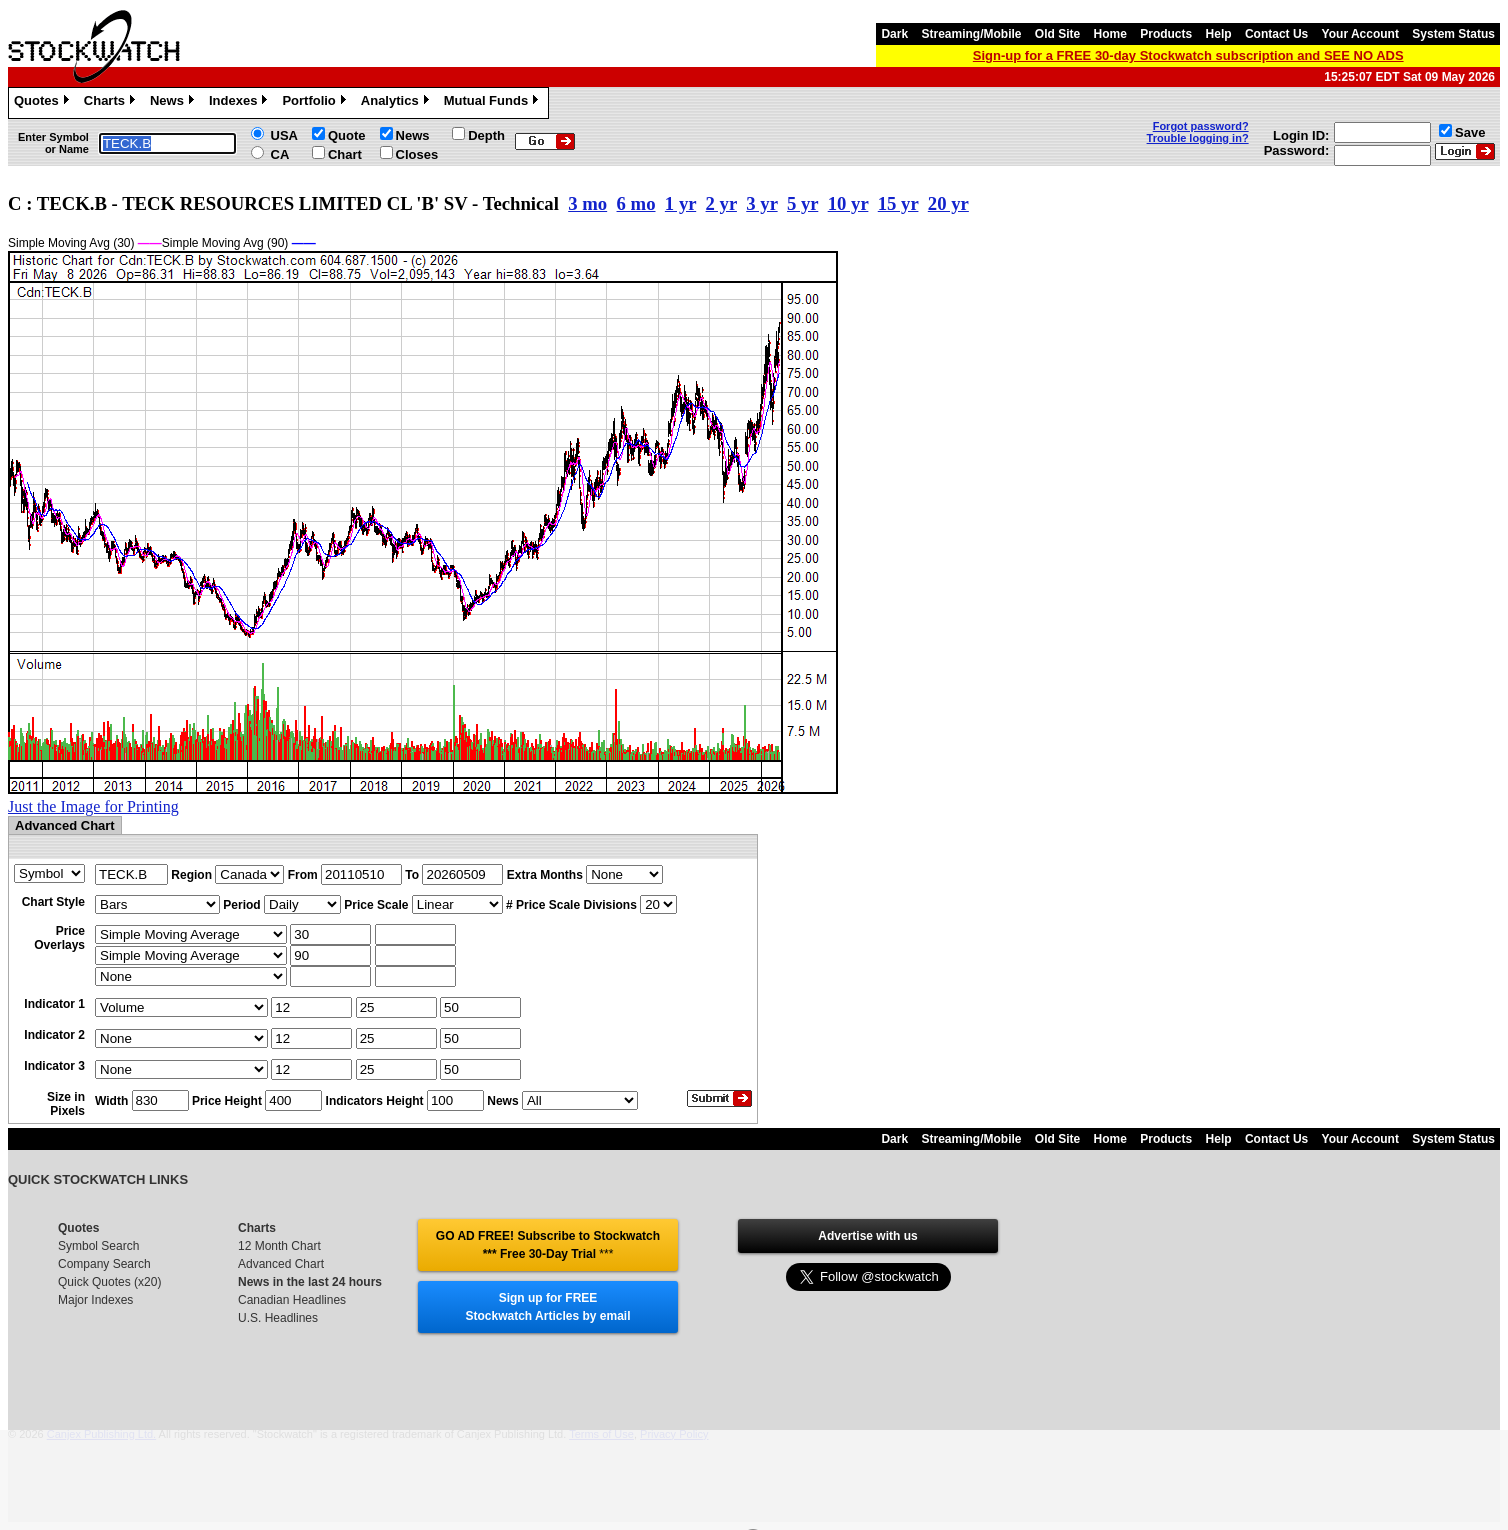 The height and width of the screenshot is (1530, 1508). What do you see at coordinates (112, 103) in the screenshot?
I see `Charts` at bounding box center [112, 103].